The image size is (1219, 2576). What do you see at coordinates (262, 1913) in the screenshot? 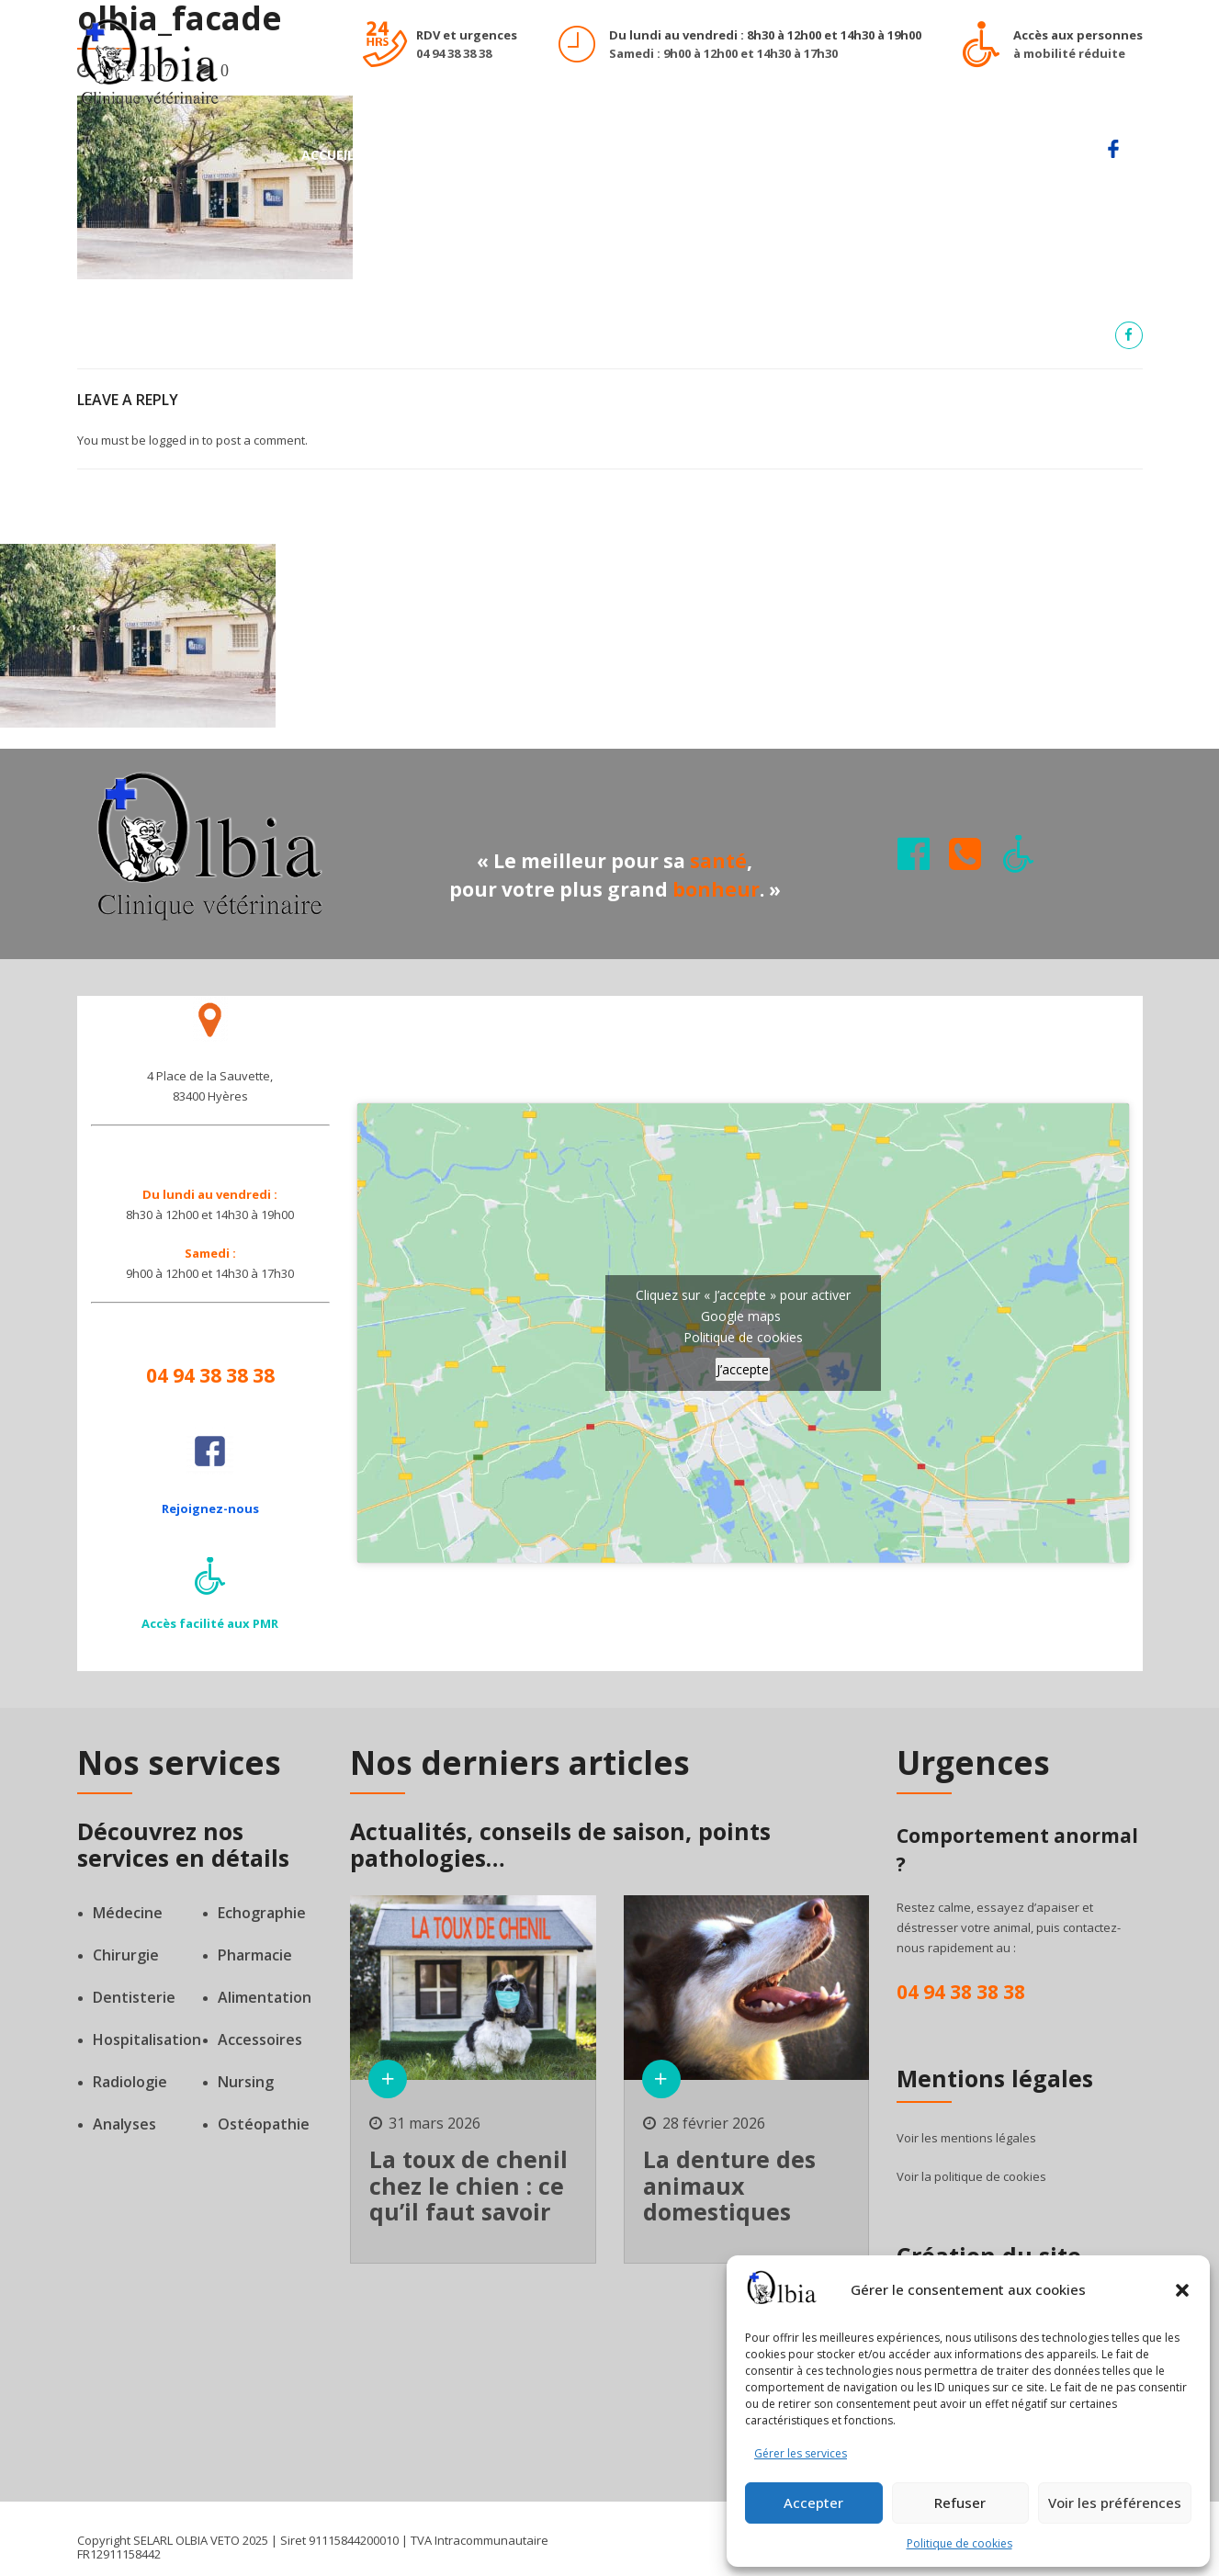
I see `Echographie` at bounding box center [262, 1913].